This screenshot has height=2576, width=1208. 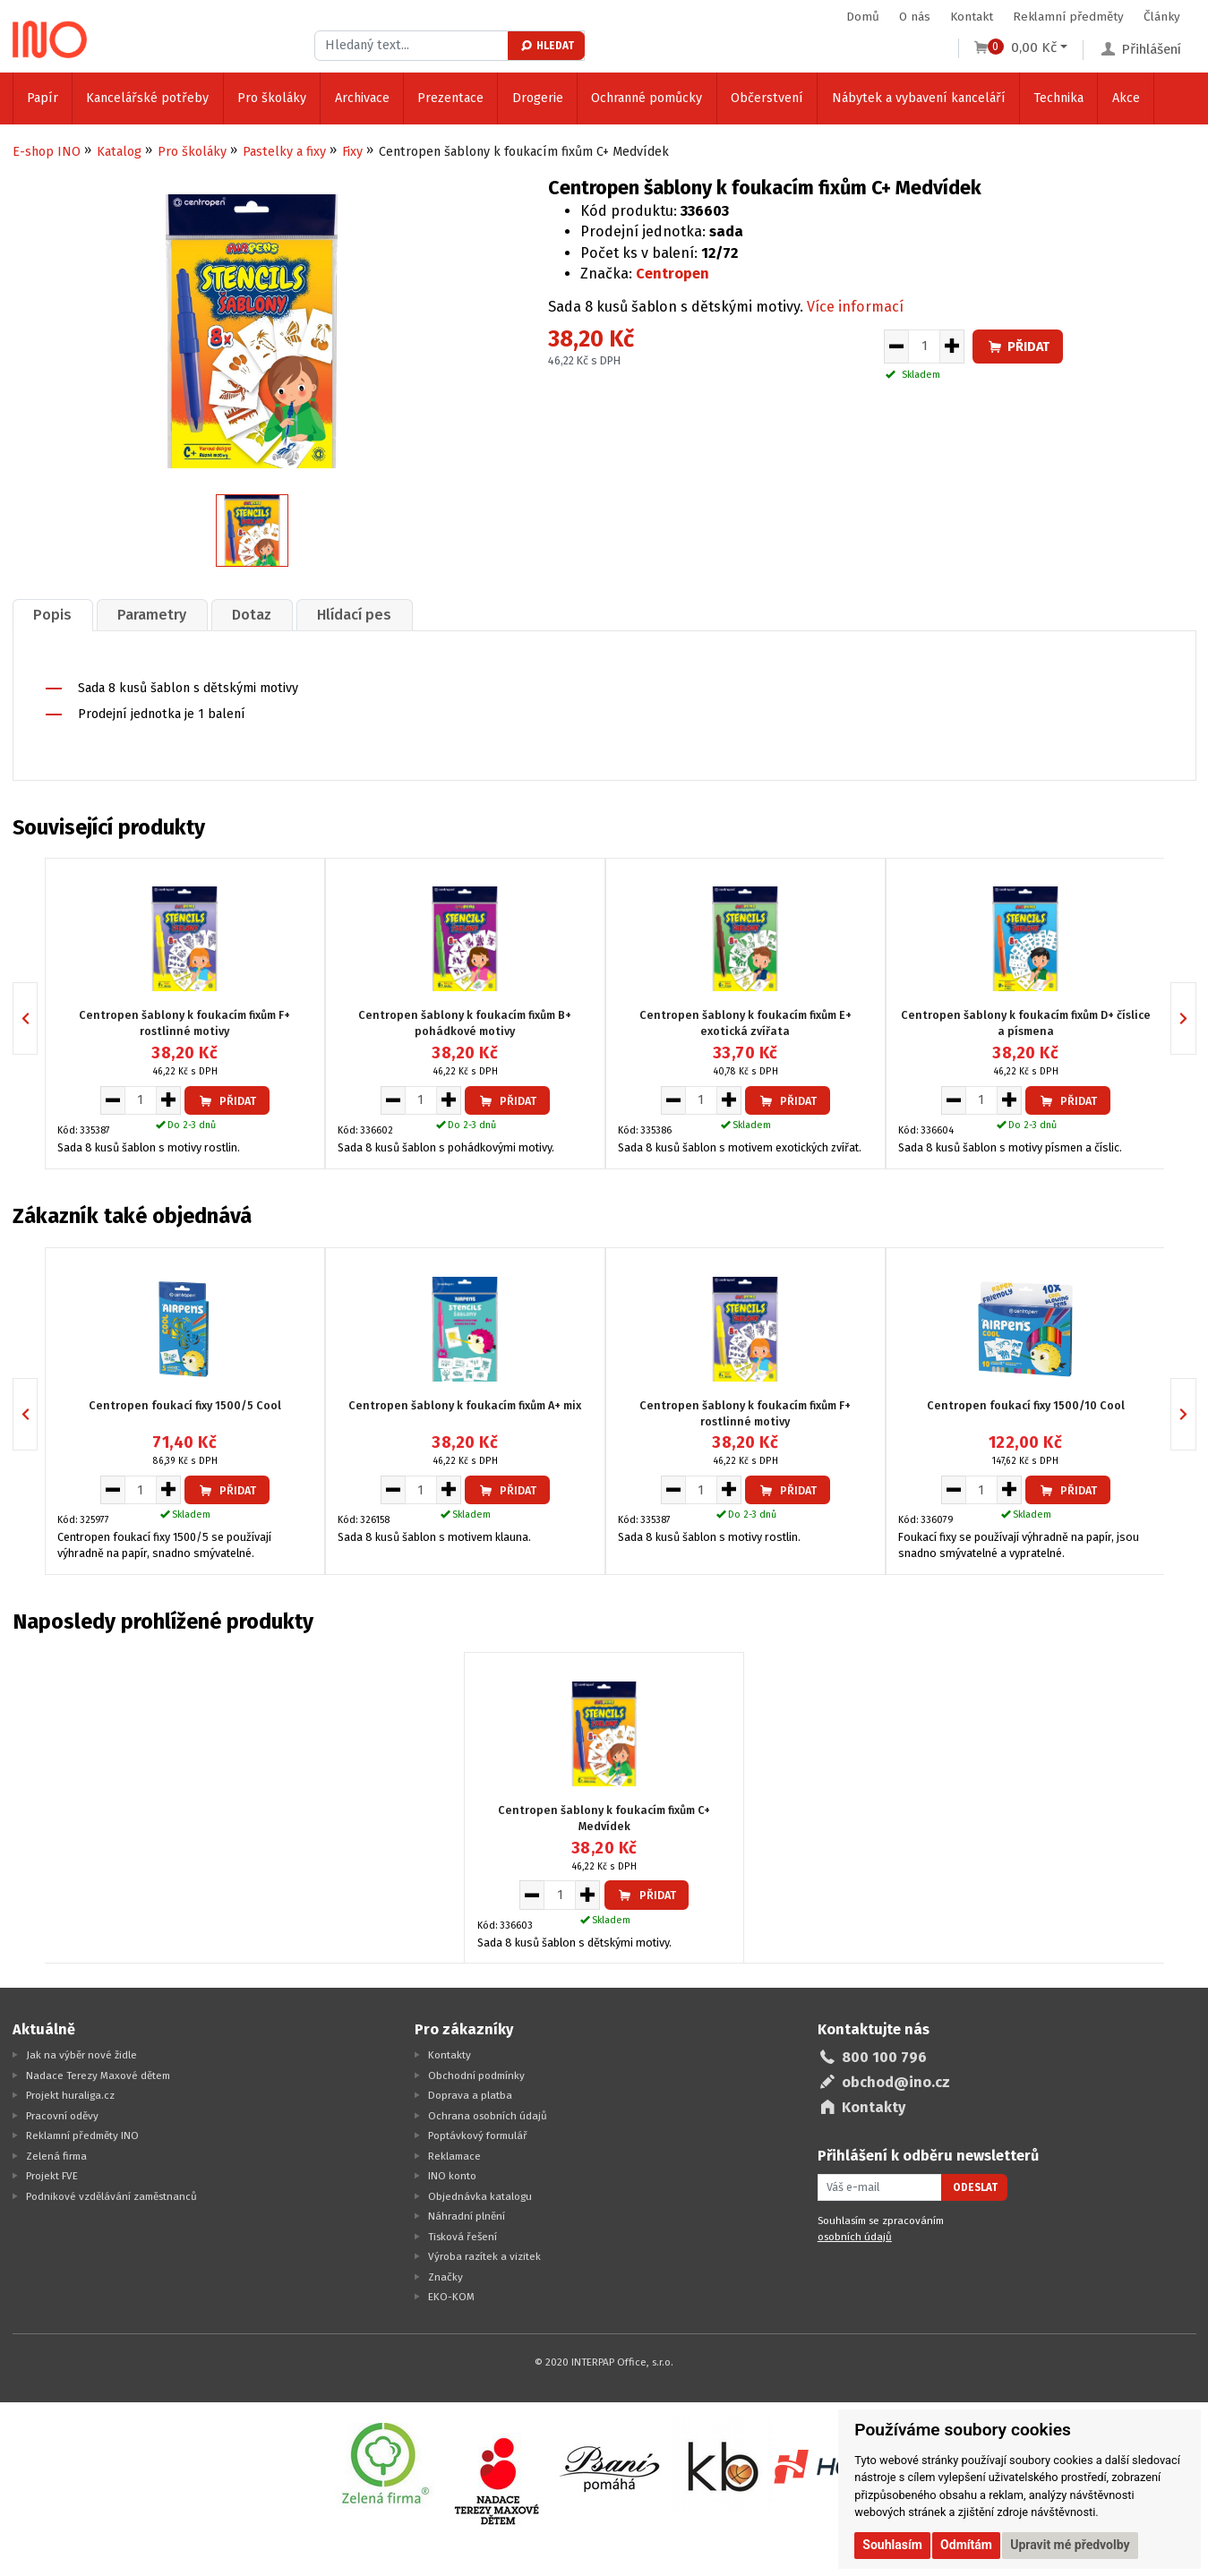 I want to click on Nadace Terezy Maxové dětem, so click(x=98, y=2075).